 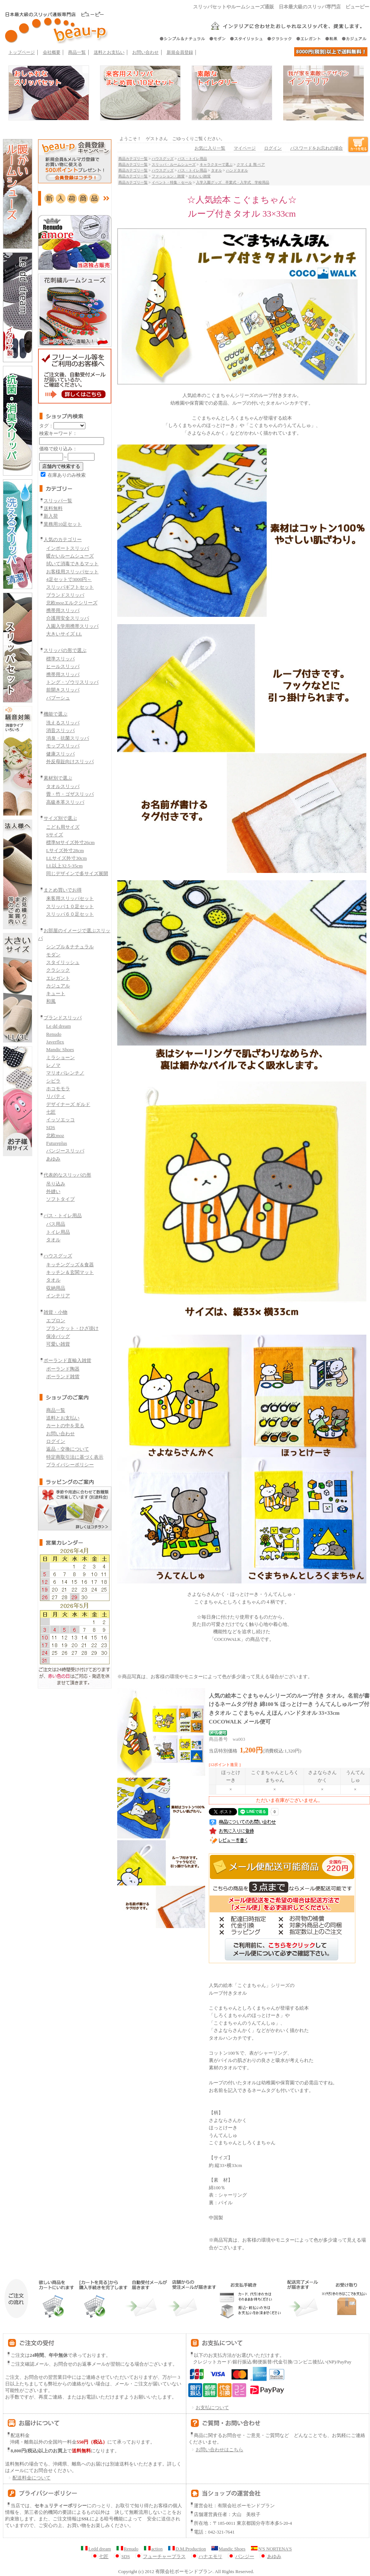 What do you see at coordinates (60, 1119) in the screenshot?
I see `イッソエッコ` at bounding box center [60, 1119].